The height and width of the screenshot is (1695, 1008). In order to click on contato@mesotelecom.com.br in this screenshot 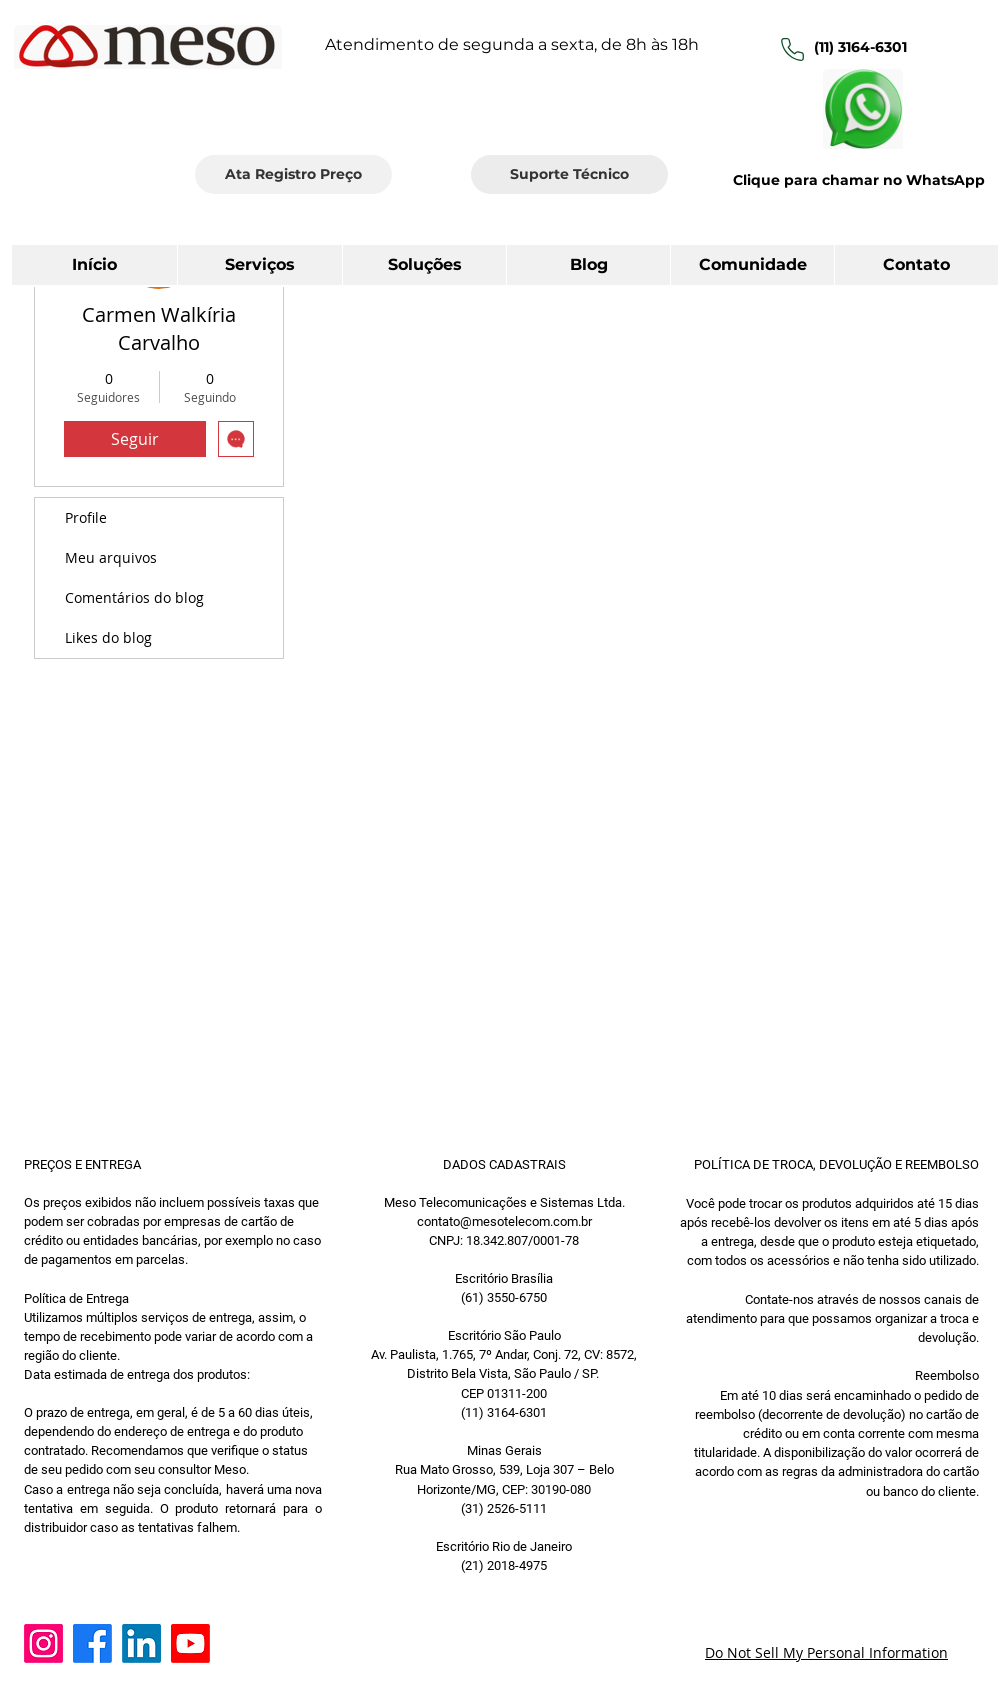, I will do `click(504, 1221)`.